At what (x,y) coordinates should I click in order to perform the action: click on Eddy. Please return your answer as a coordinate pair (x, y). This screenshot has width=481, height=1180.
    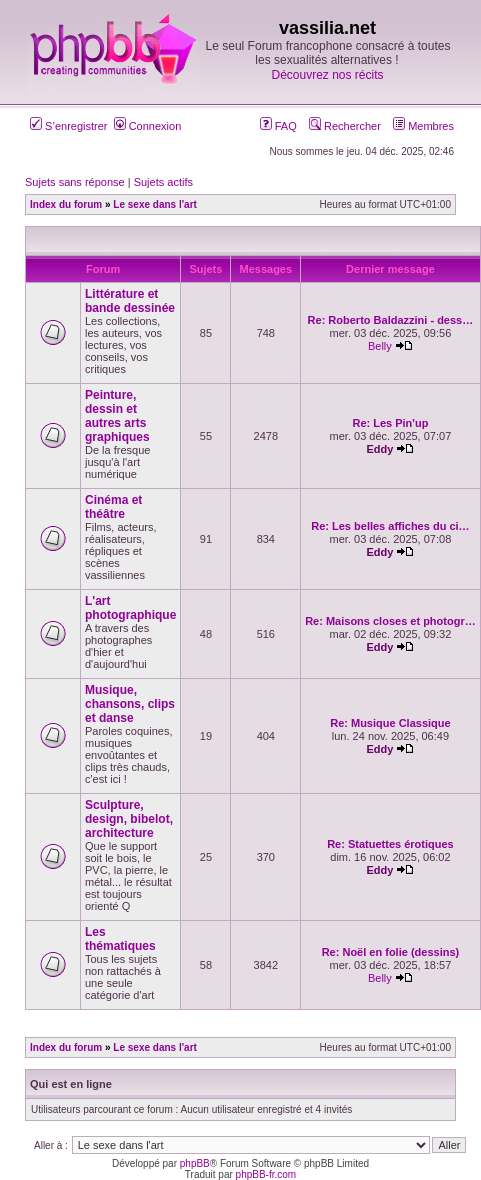
    Looking at the image, I should click on (379, 449).